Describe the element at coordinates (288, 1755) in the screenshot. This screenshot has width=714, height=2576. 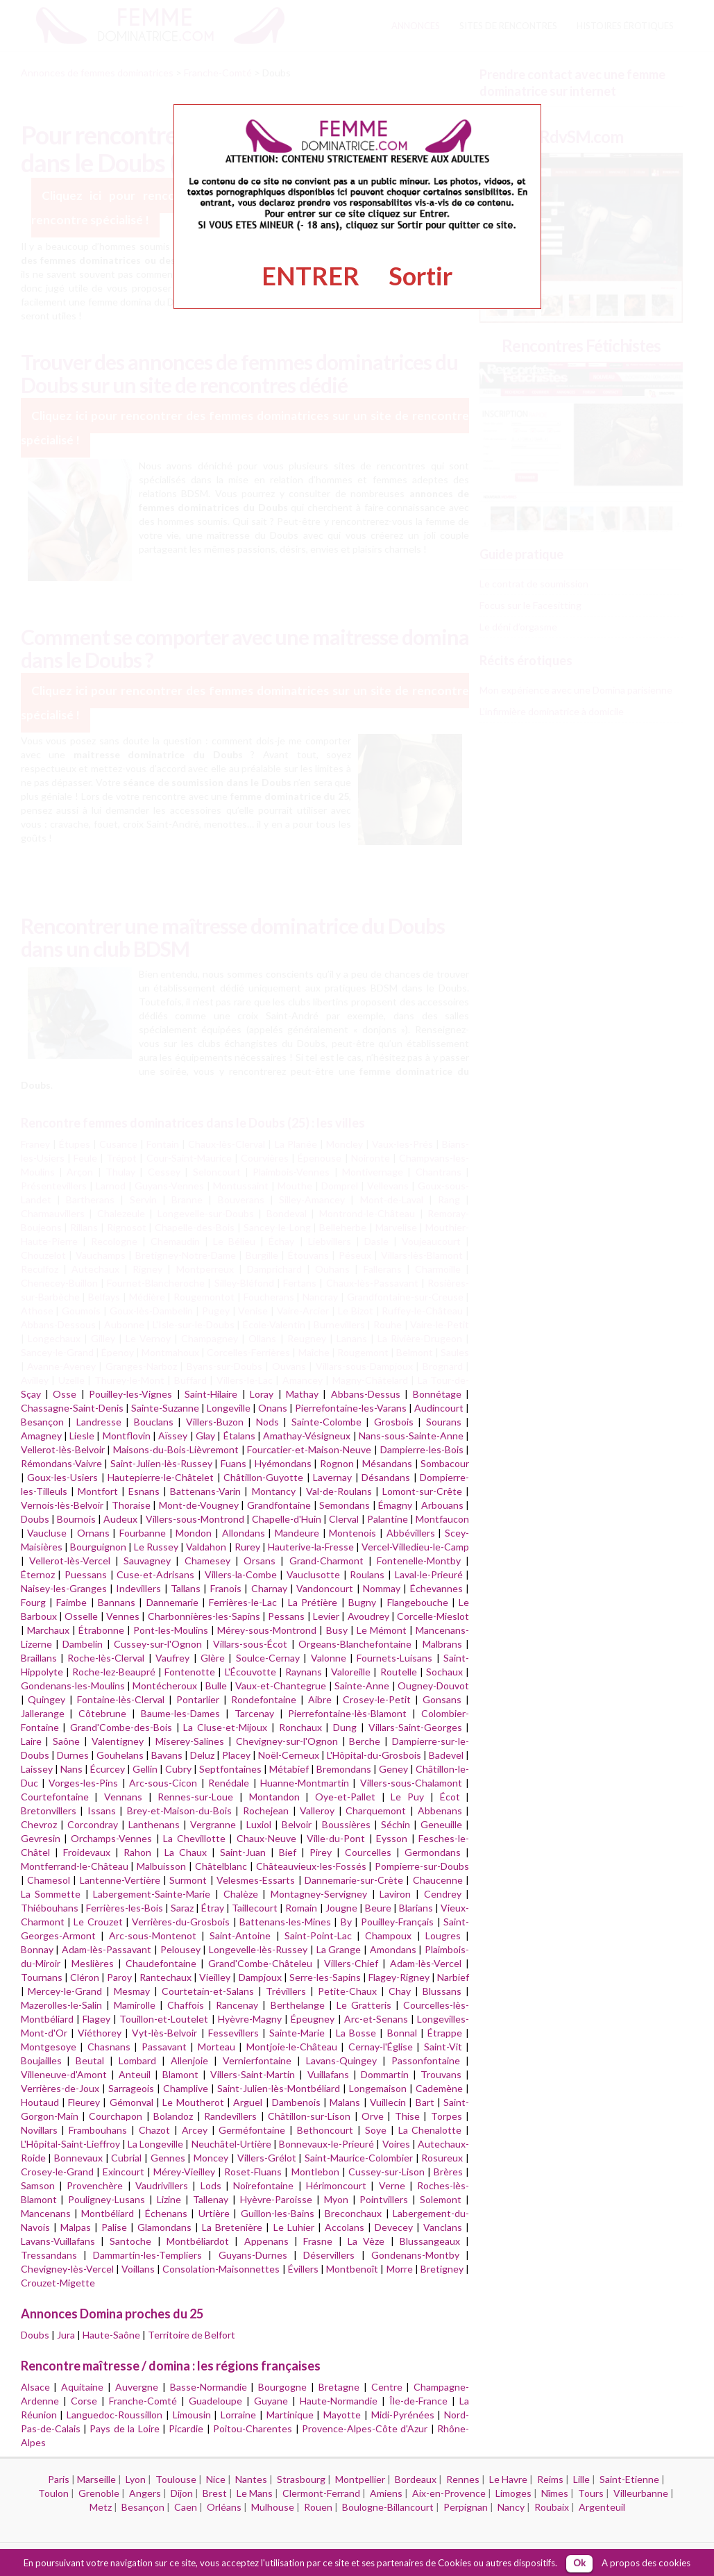
I see `Noël-Cerneux` at that location.